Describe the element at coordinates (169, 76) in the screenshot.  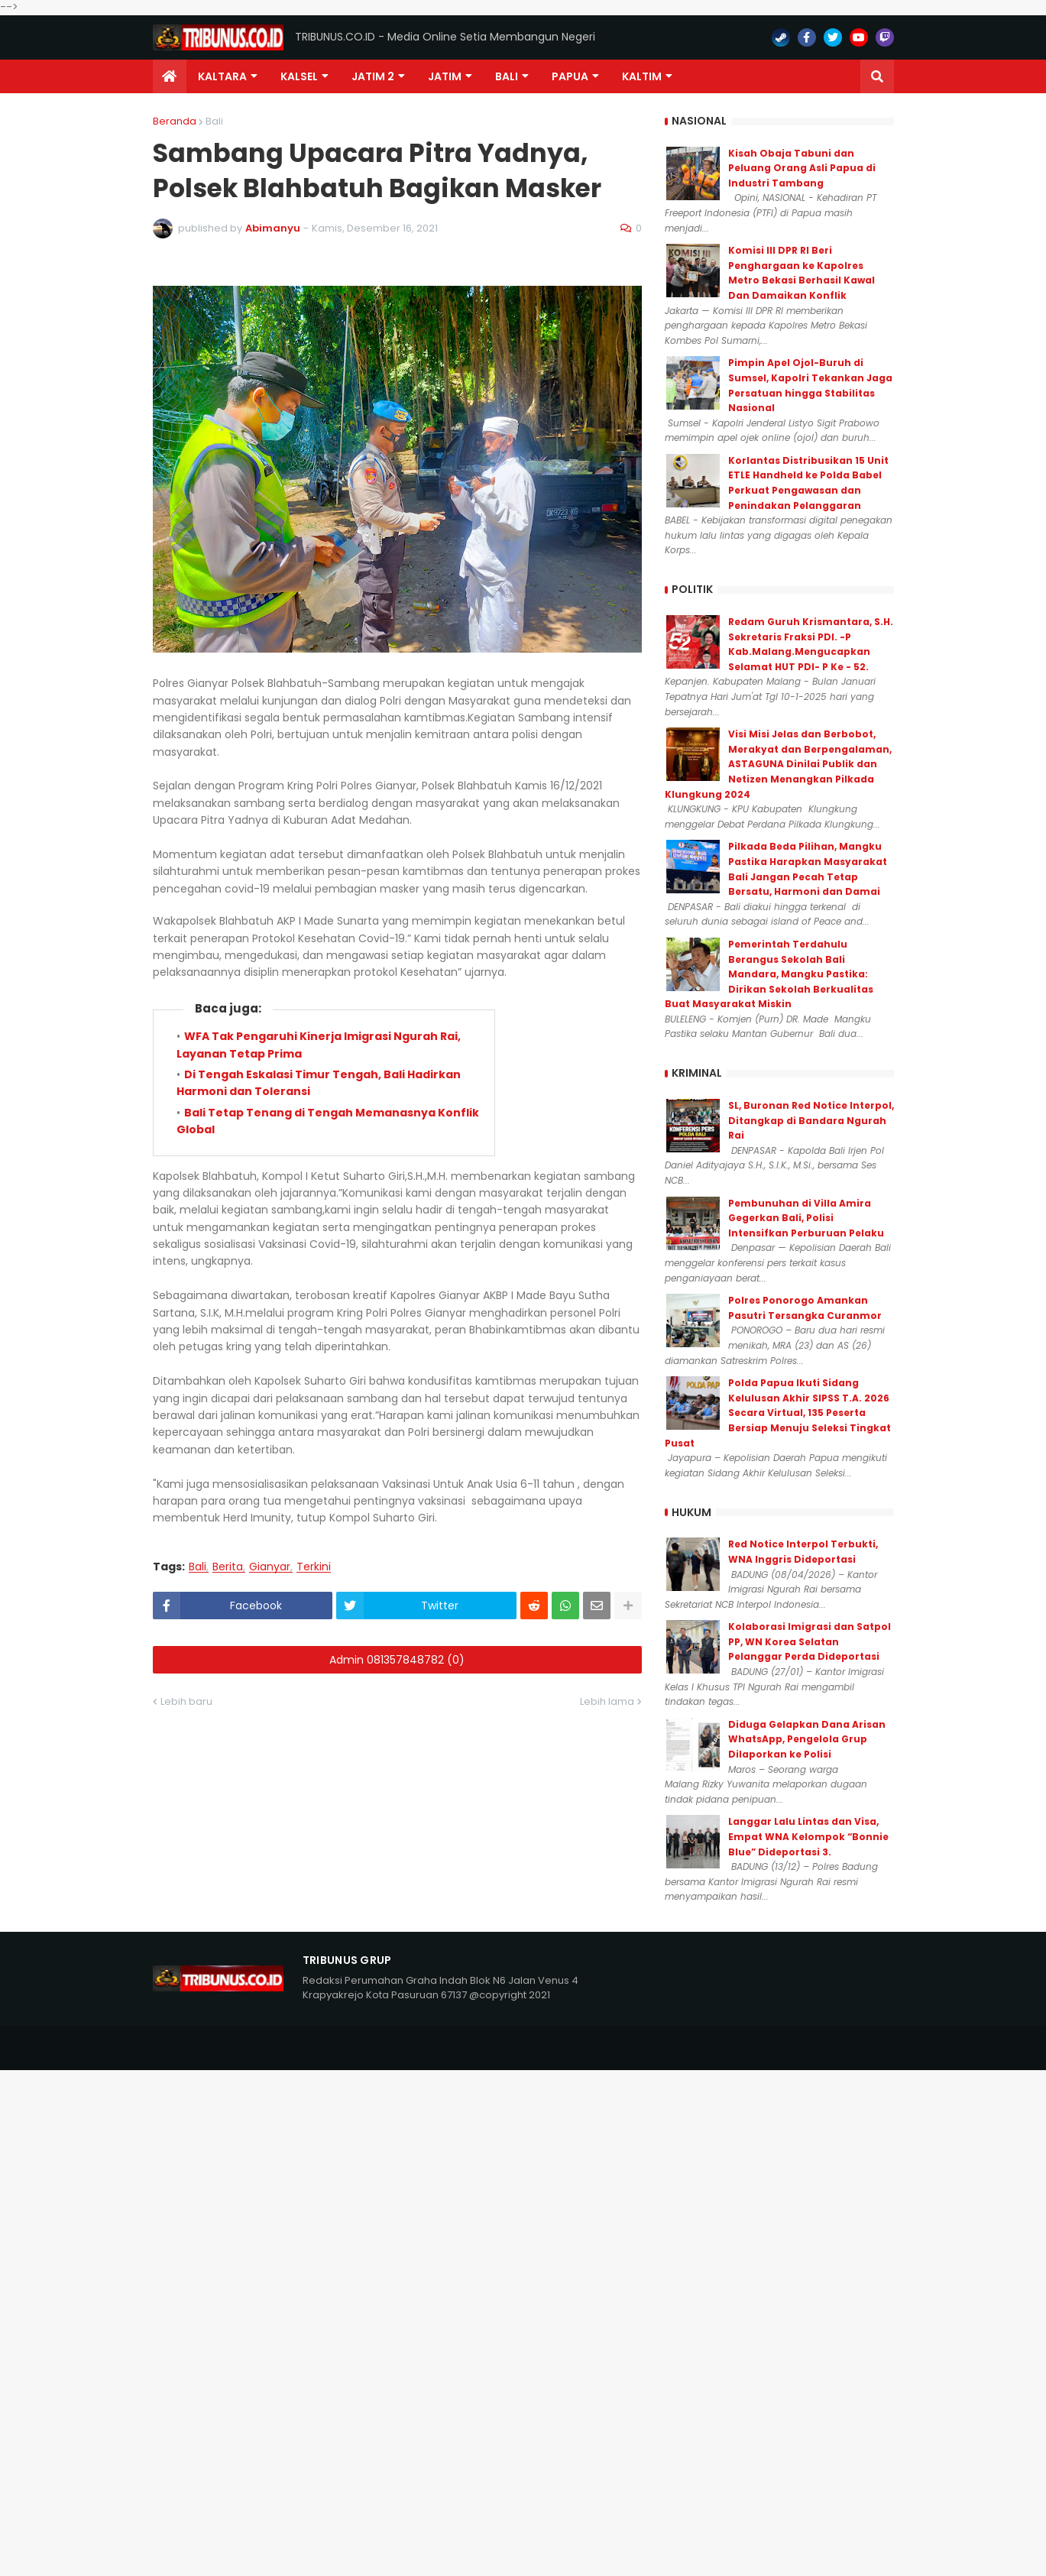
I see `[menuitem]` at that location.